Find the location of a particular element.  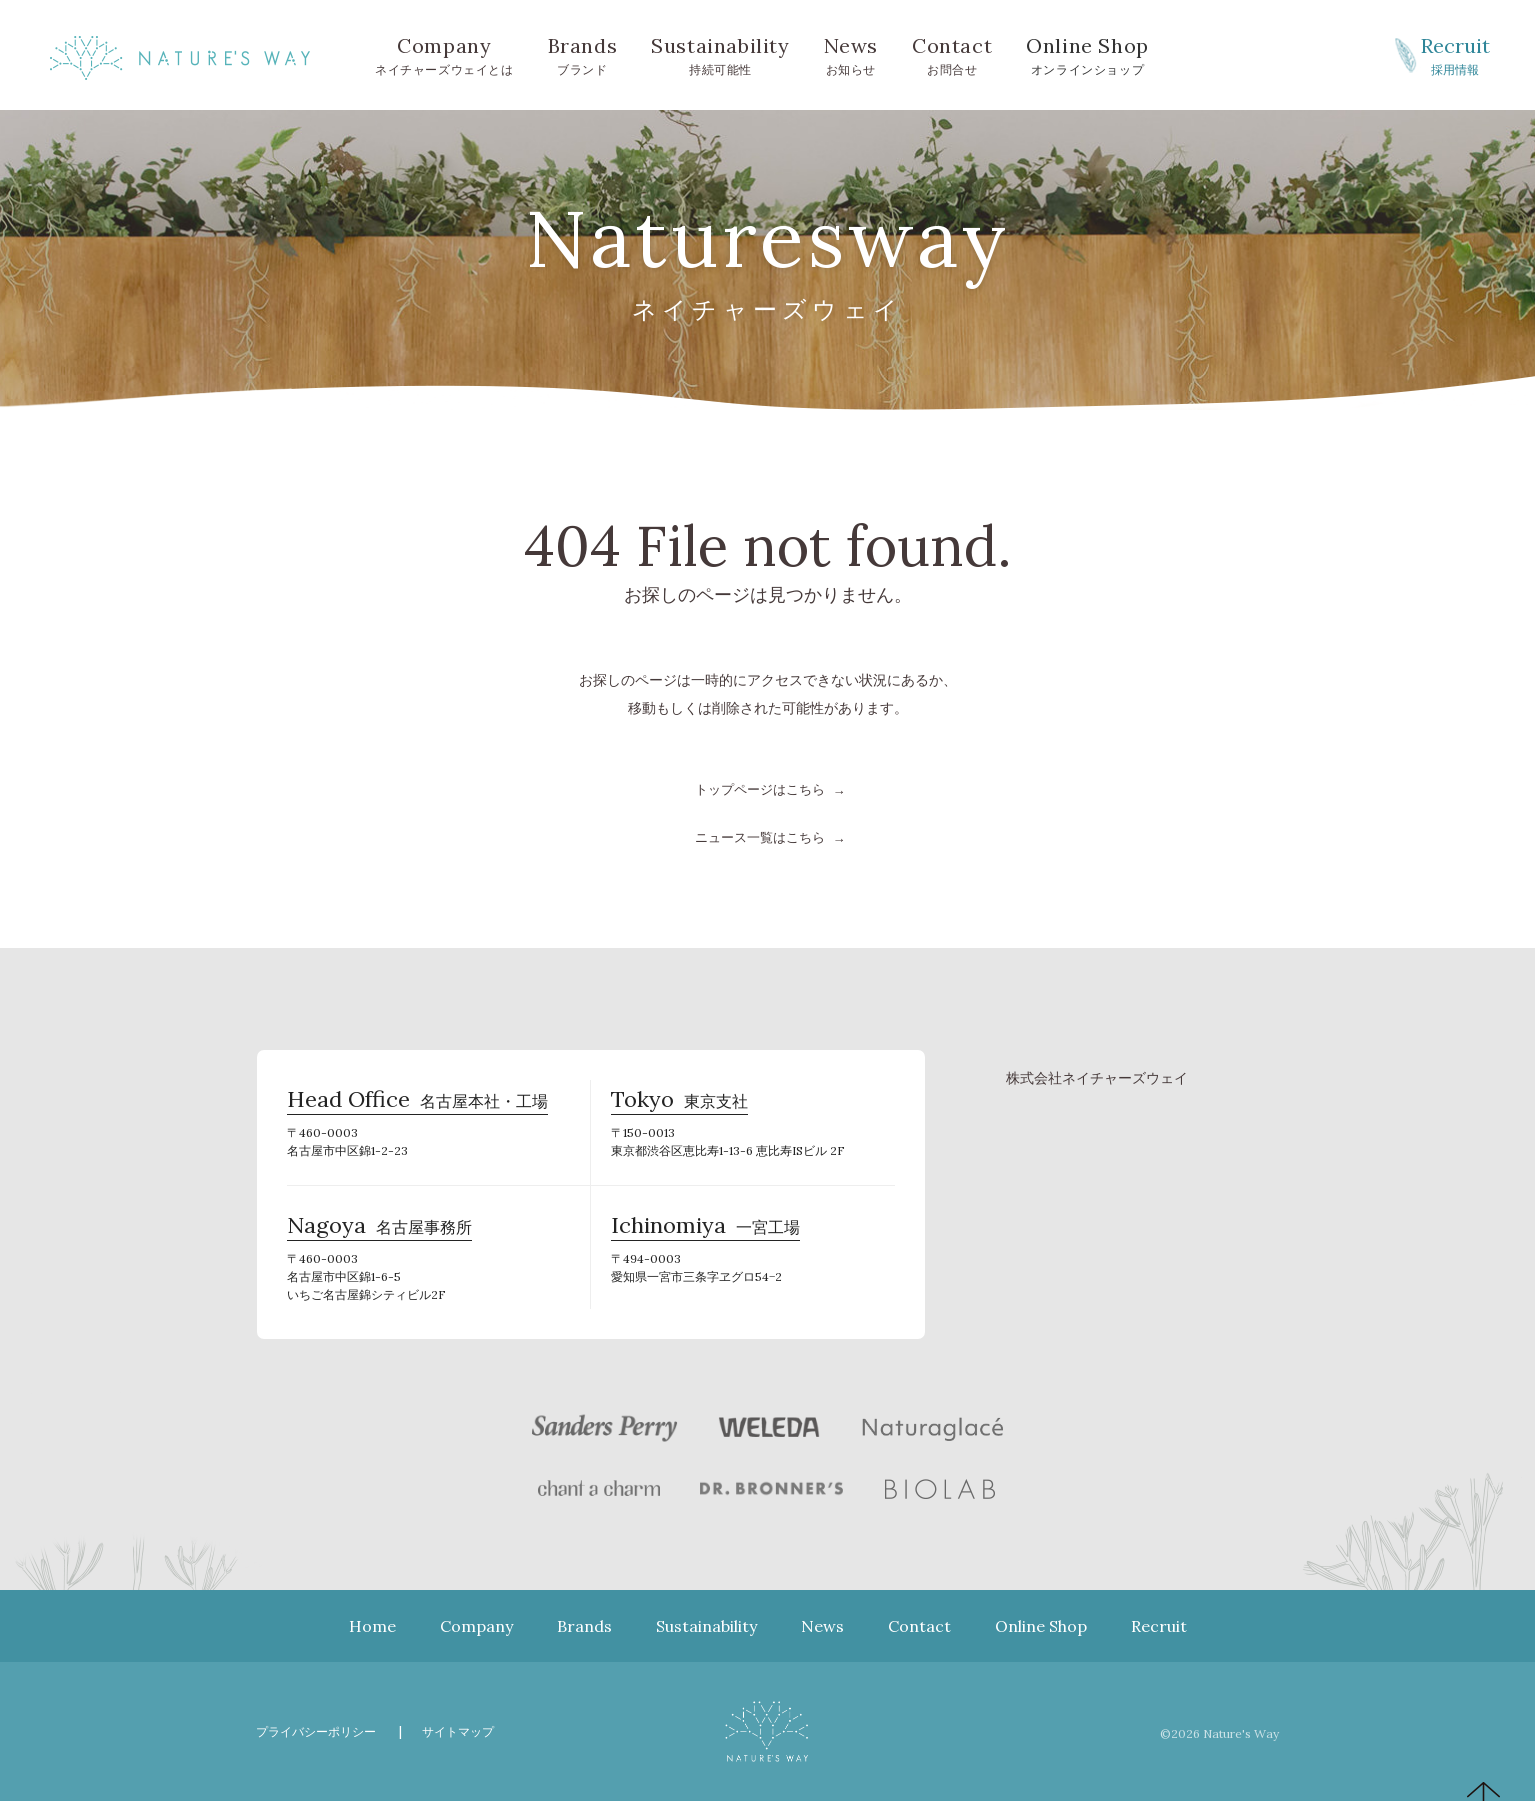

プライバシーポリシー is located at coordinates (321, 1730).